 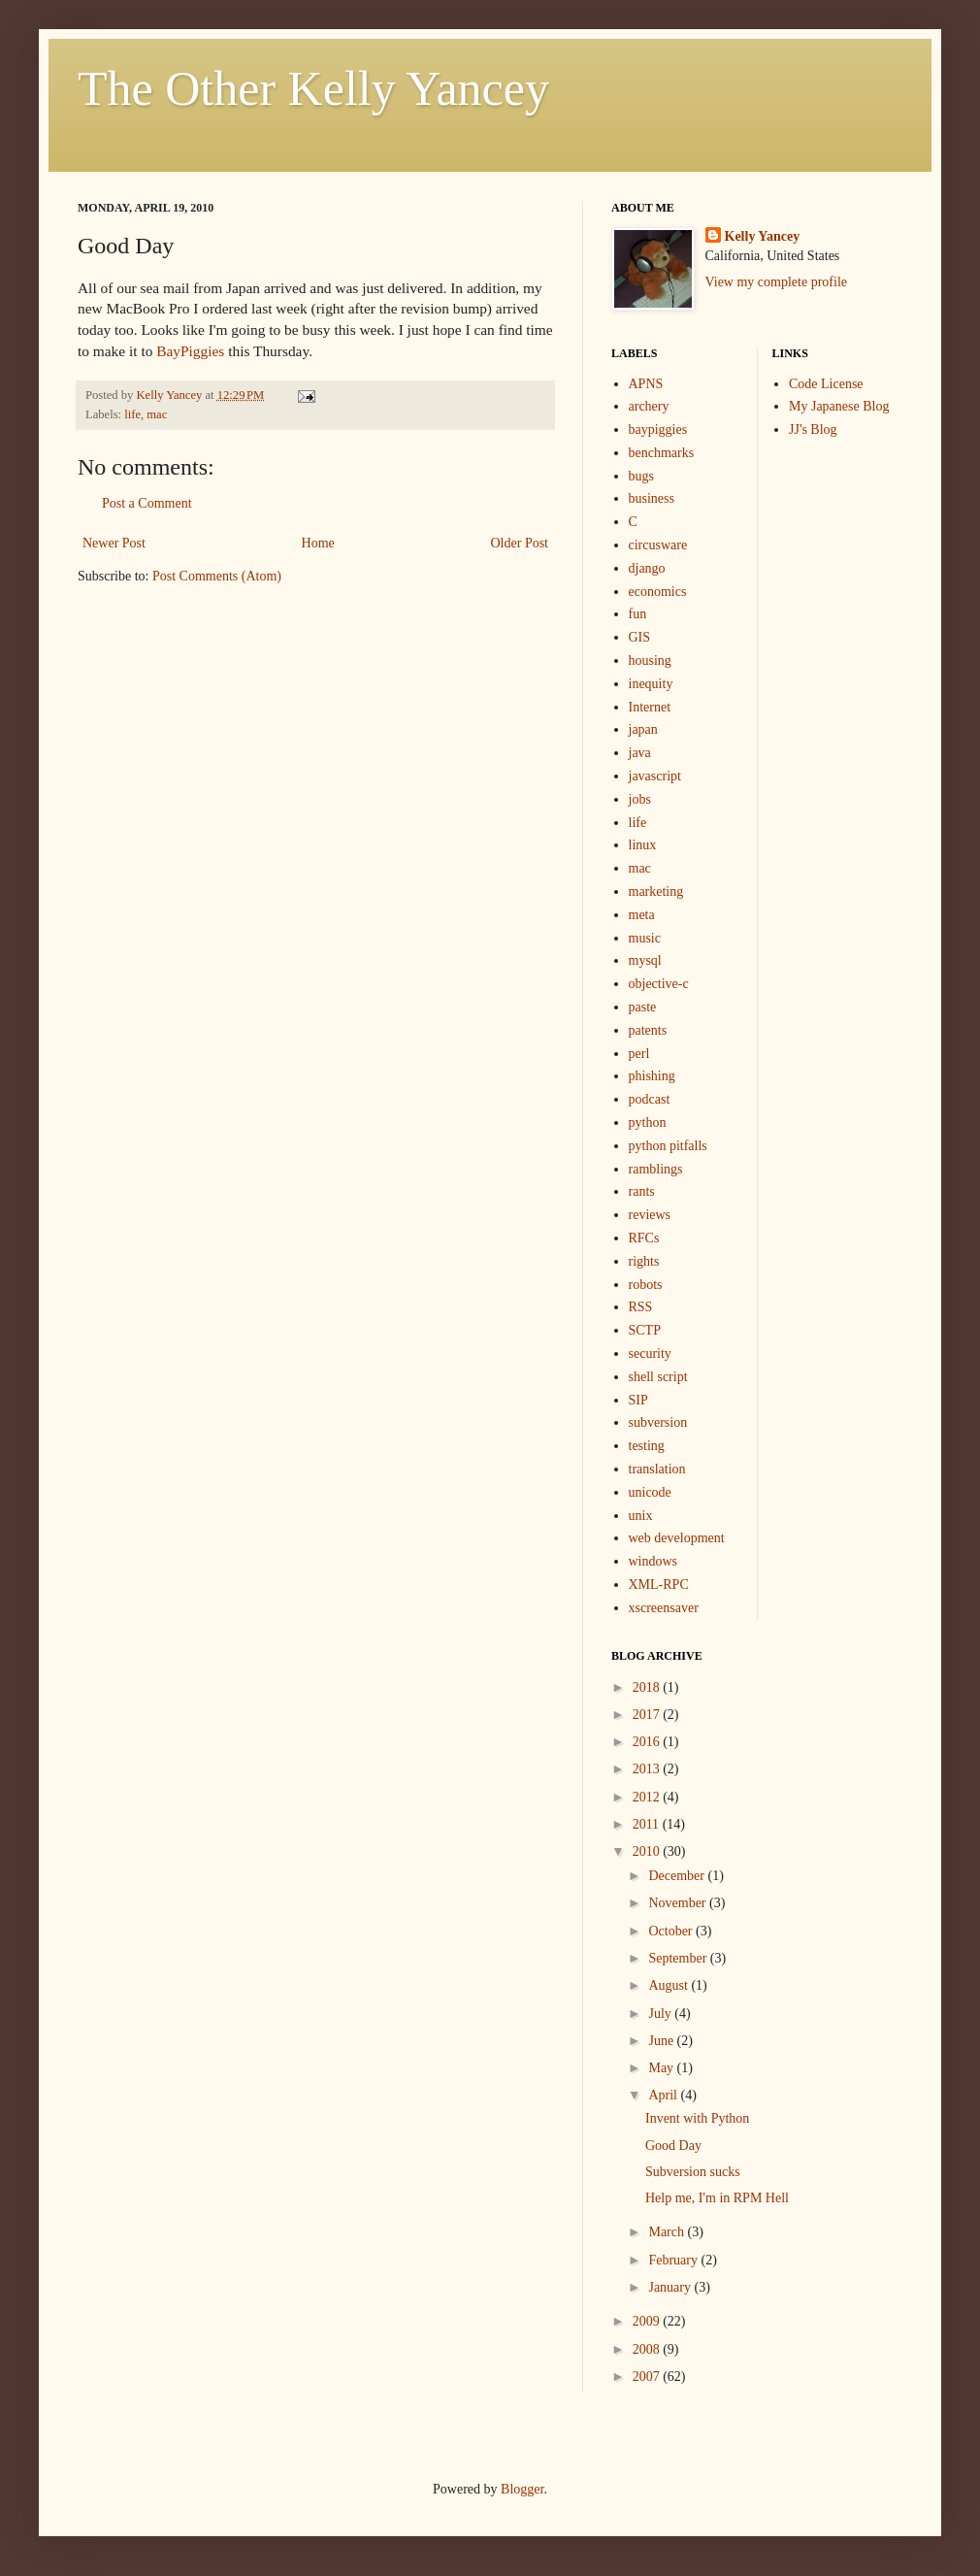 I want to click on web development, so click(x=677, y=1538).